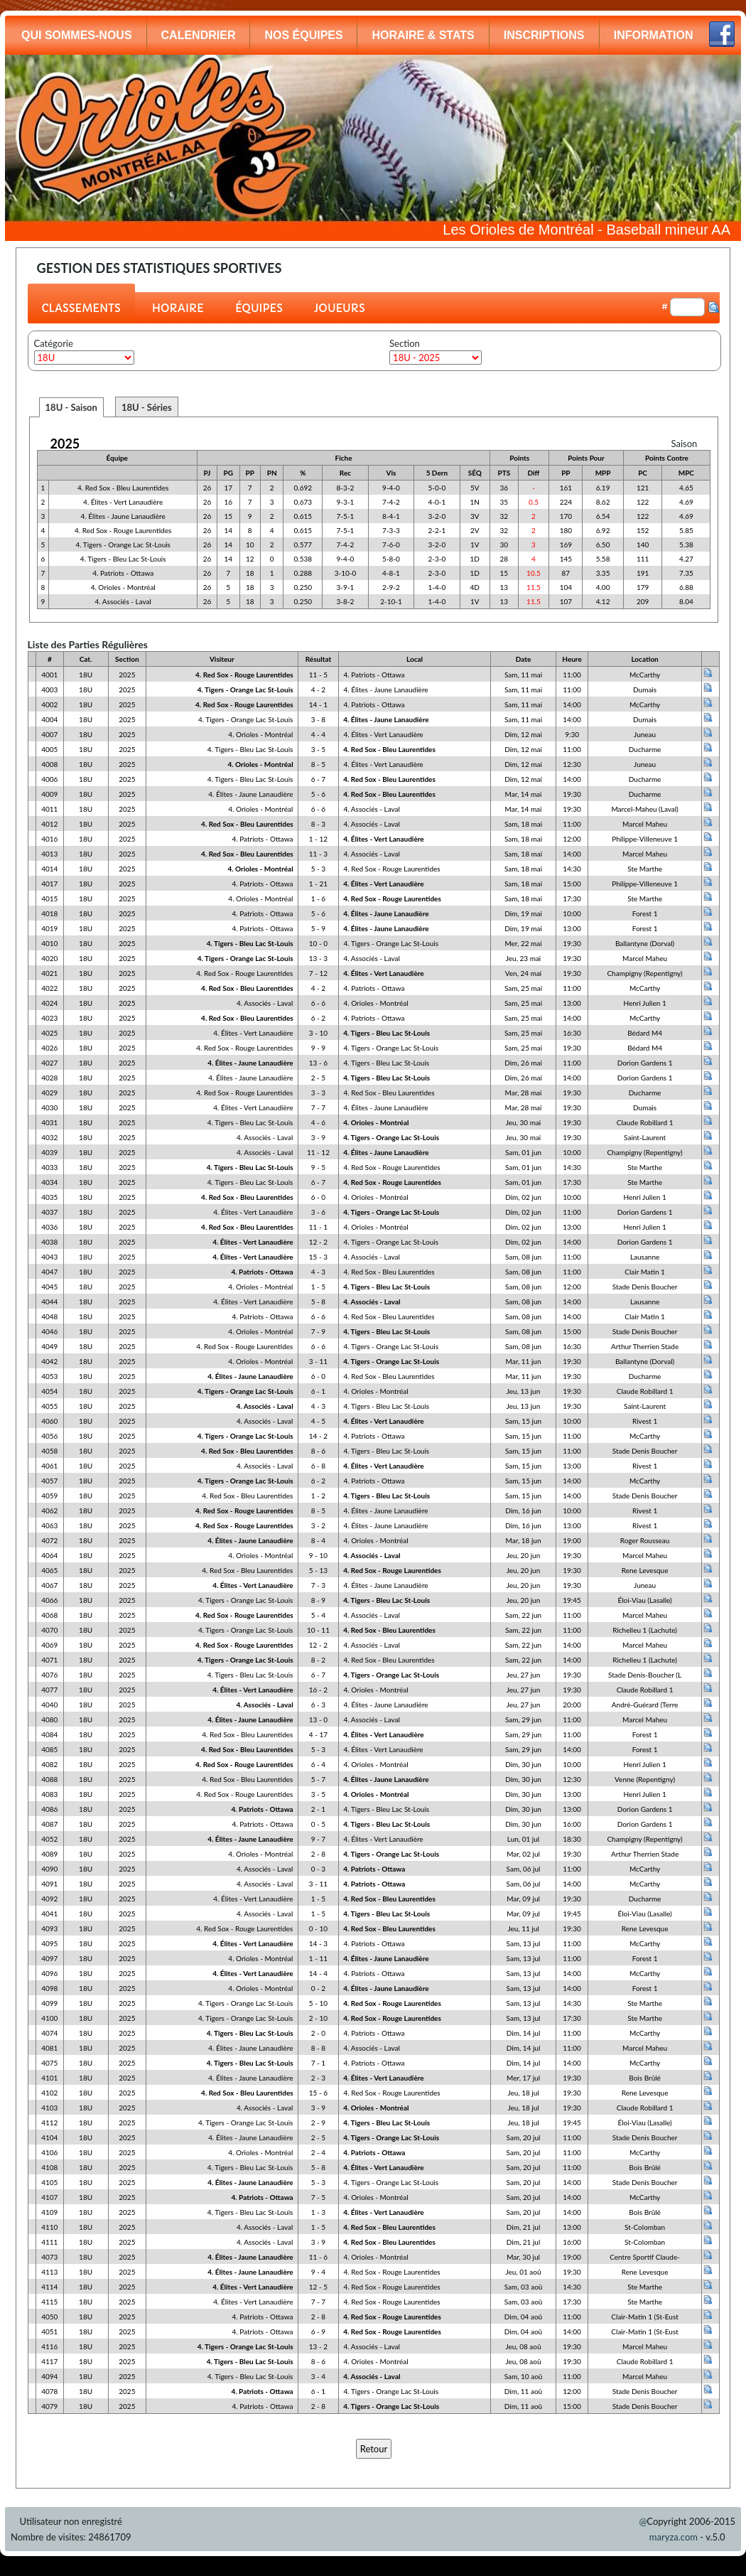  What do you see at coordinates (146, 407) in the screenshot?
I see `18U - Séries` at bounding box center [146, 407].